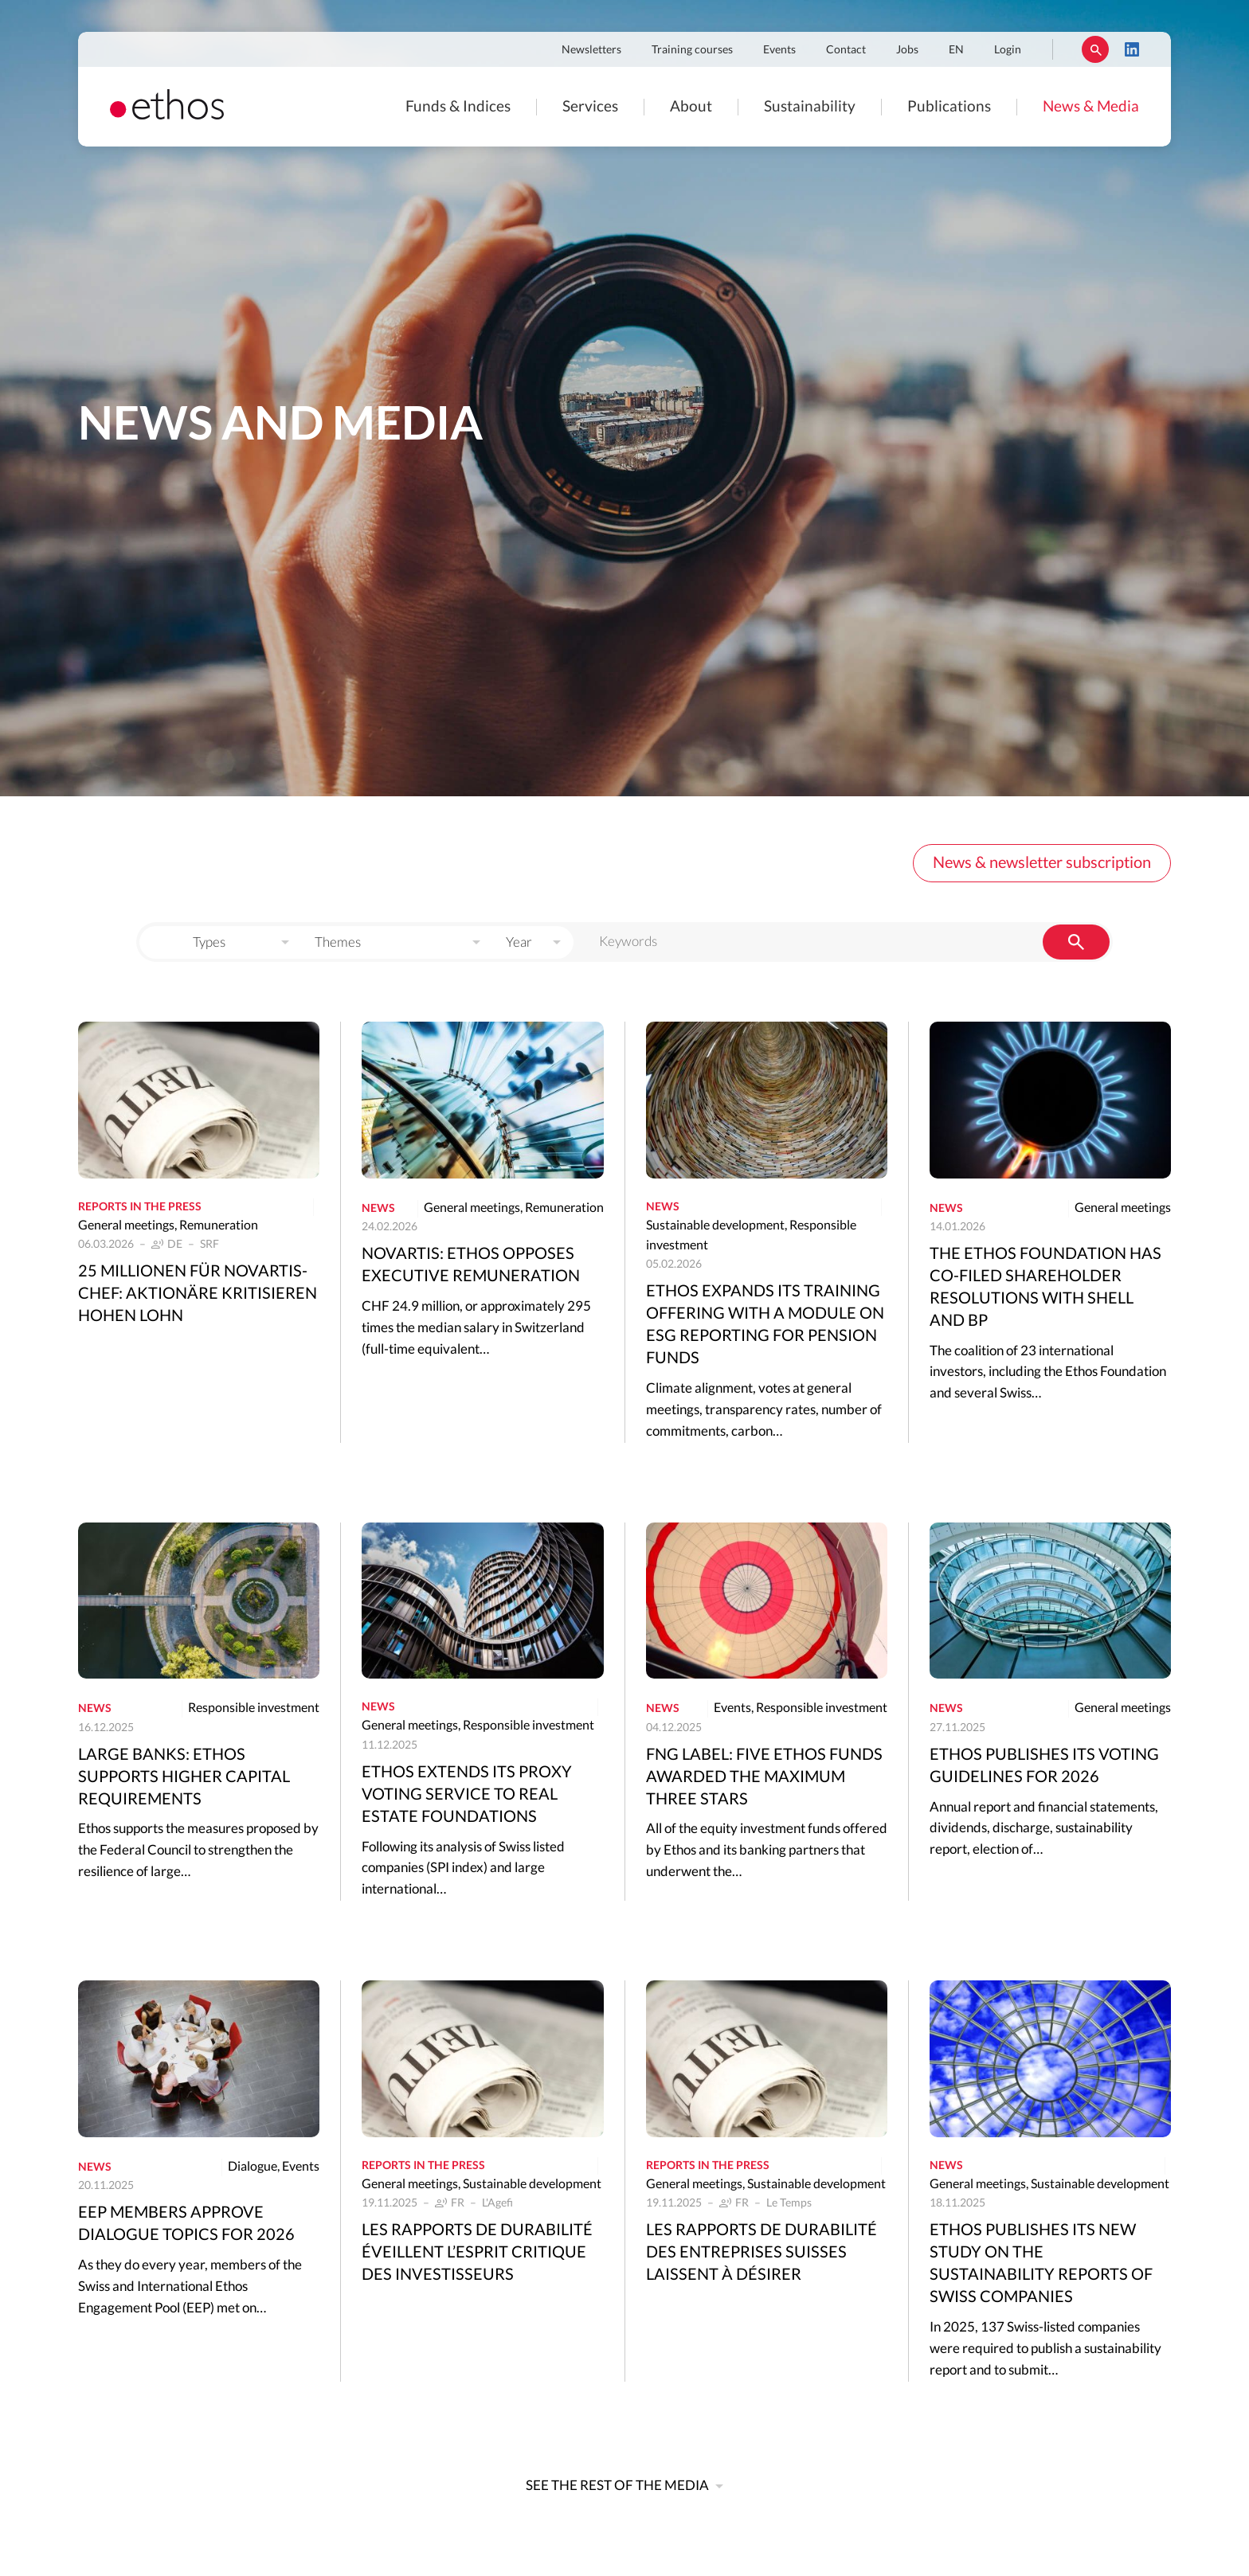 The width and height of the screenshot is (1249, 2576). I want to click on L'Agefi, so click(497, 2203).